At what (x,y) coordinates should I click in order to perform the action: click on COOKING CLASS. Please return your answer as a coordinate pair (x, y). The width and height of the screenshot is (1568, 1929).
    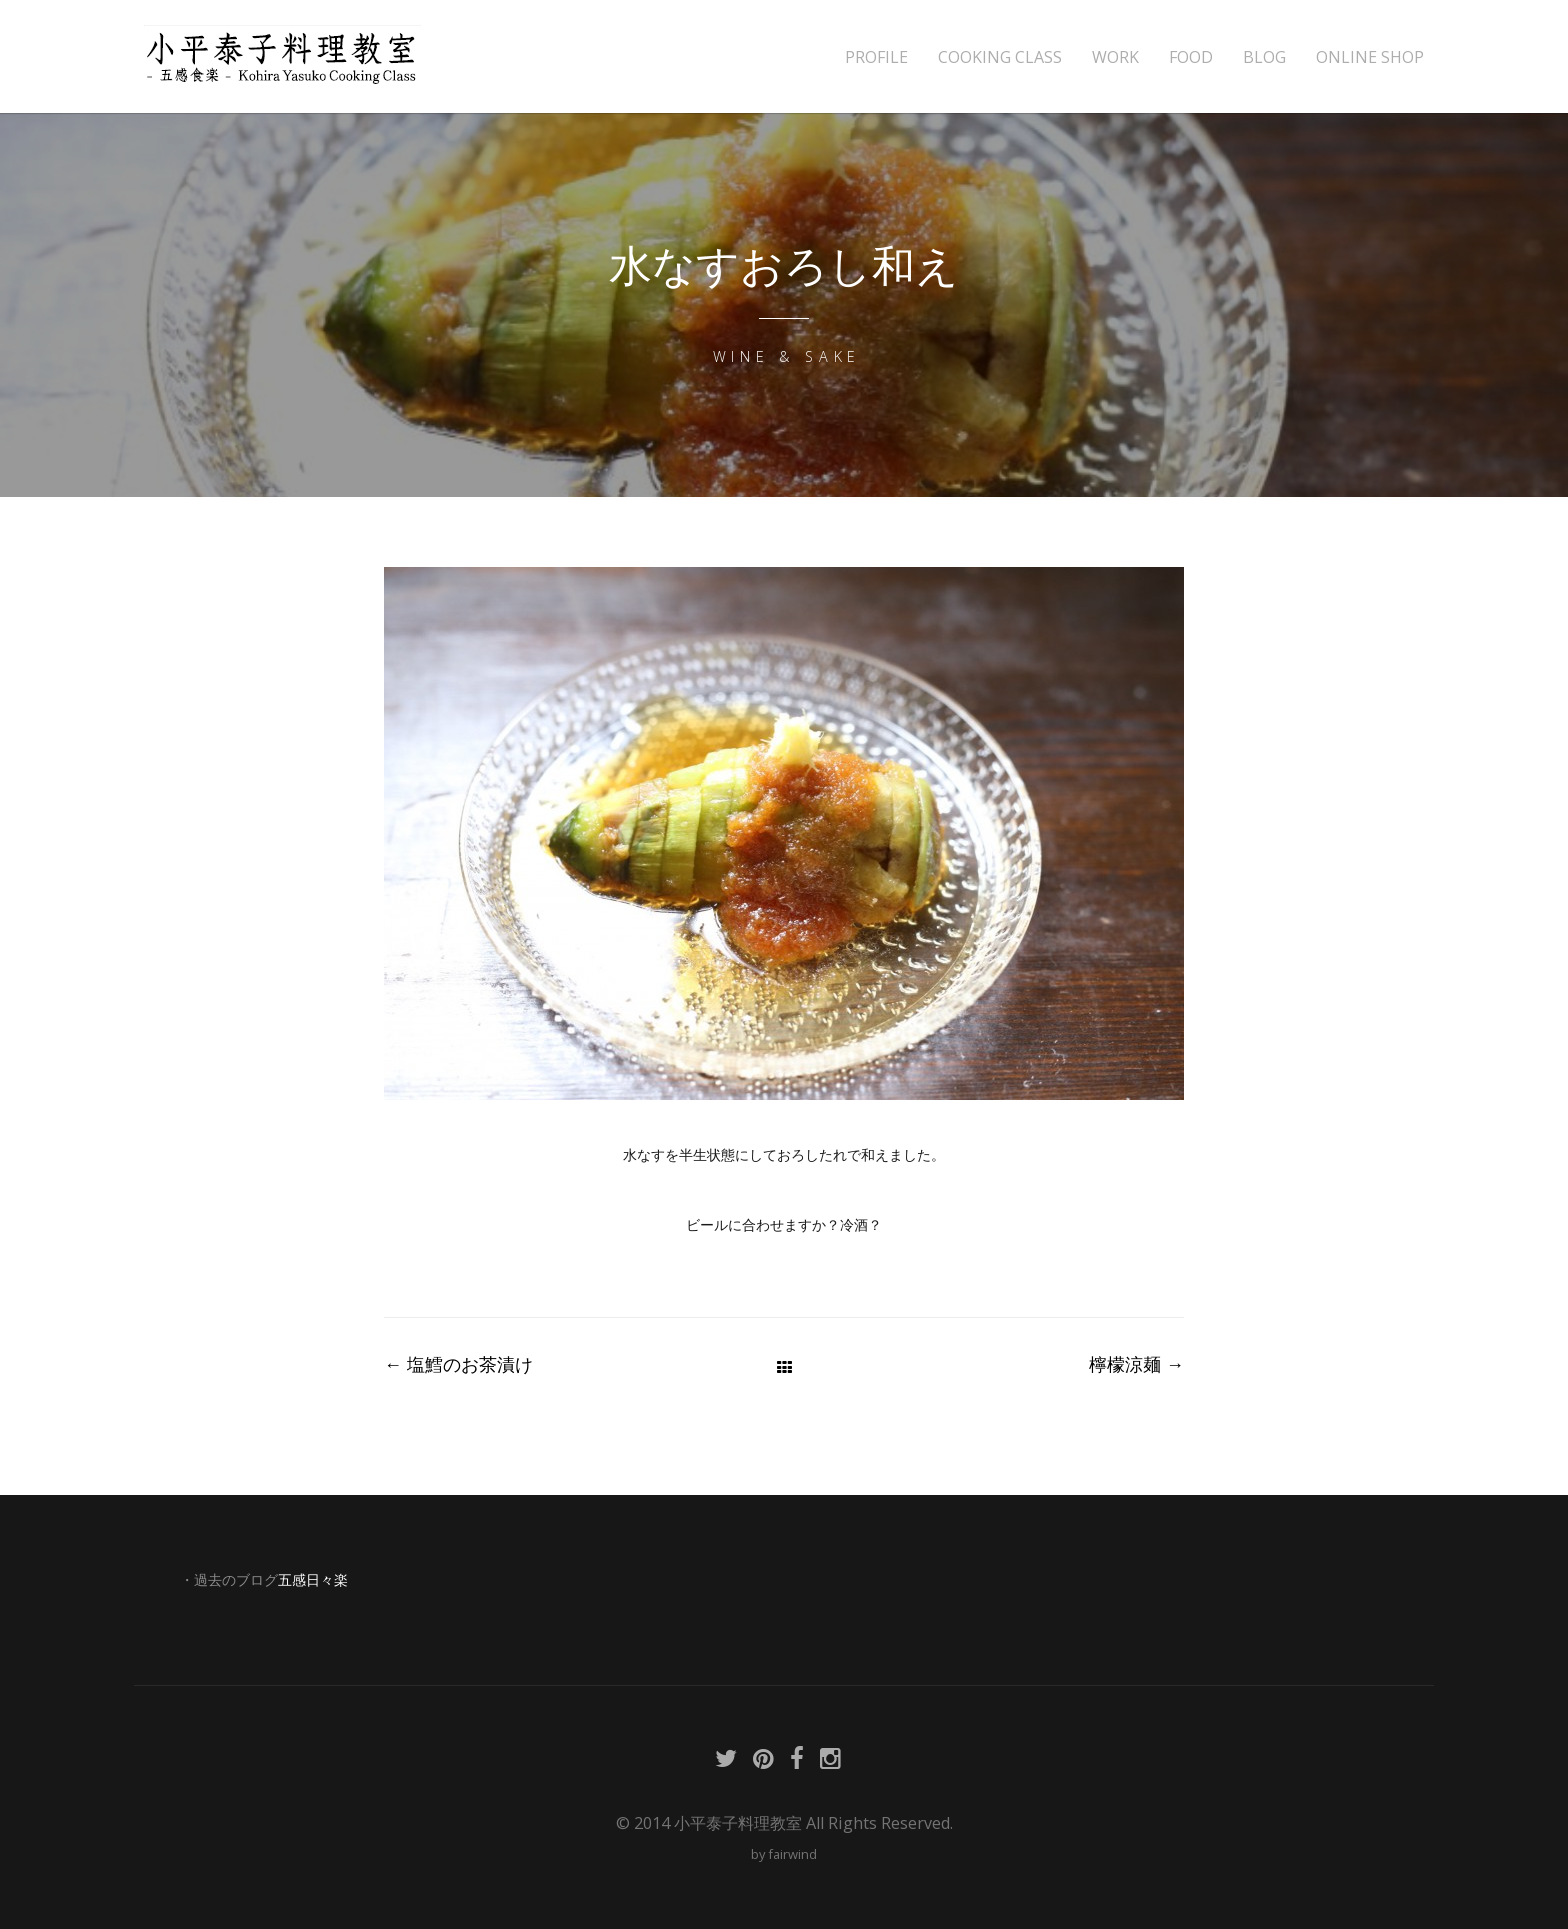
    Looking at the image, I should click on (1000, 57).